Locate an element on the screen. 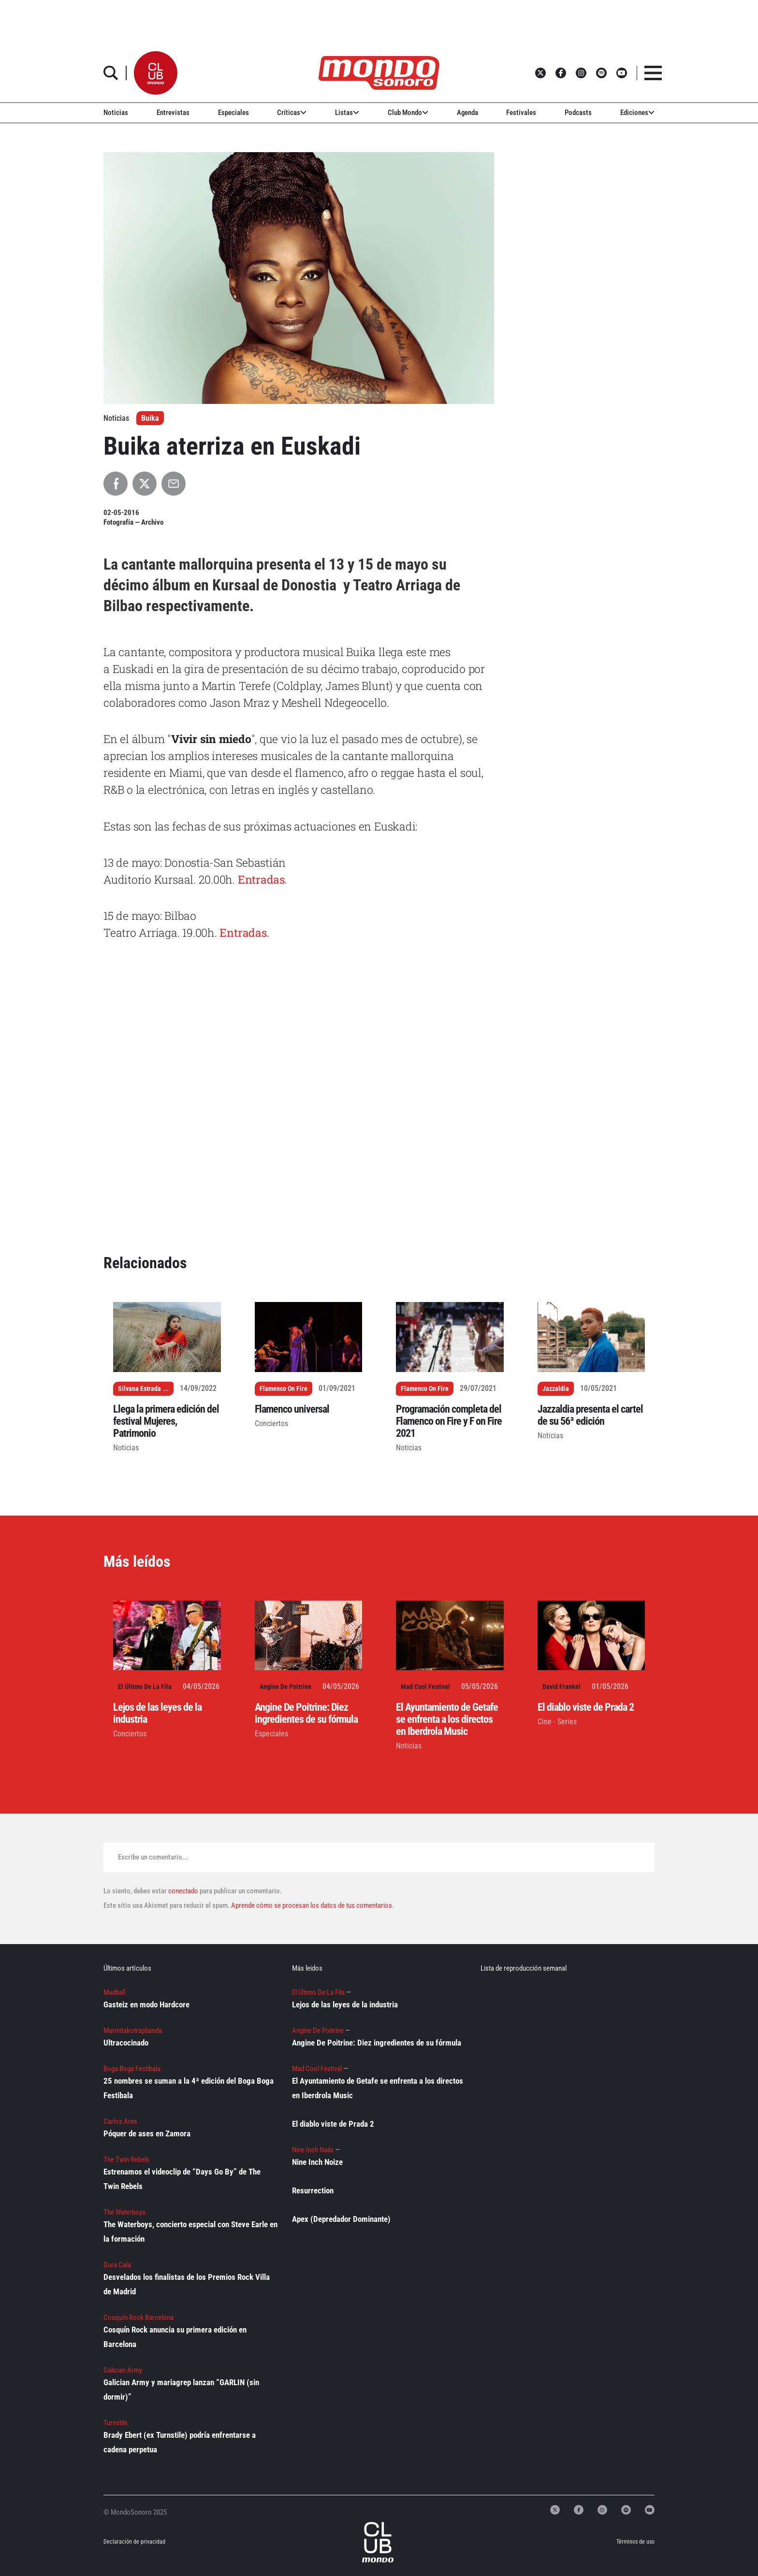 This screenshot has height=2576, width=758. Cosquín Rock anuncia su primera edición en Barcelona is located at coordinates (175, 2337).